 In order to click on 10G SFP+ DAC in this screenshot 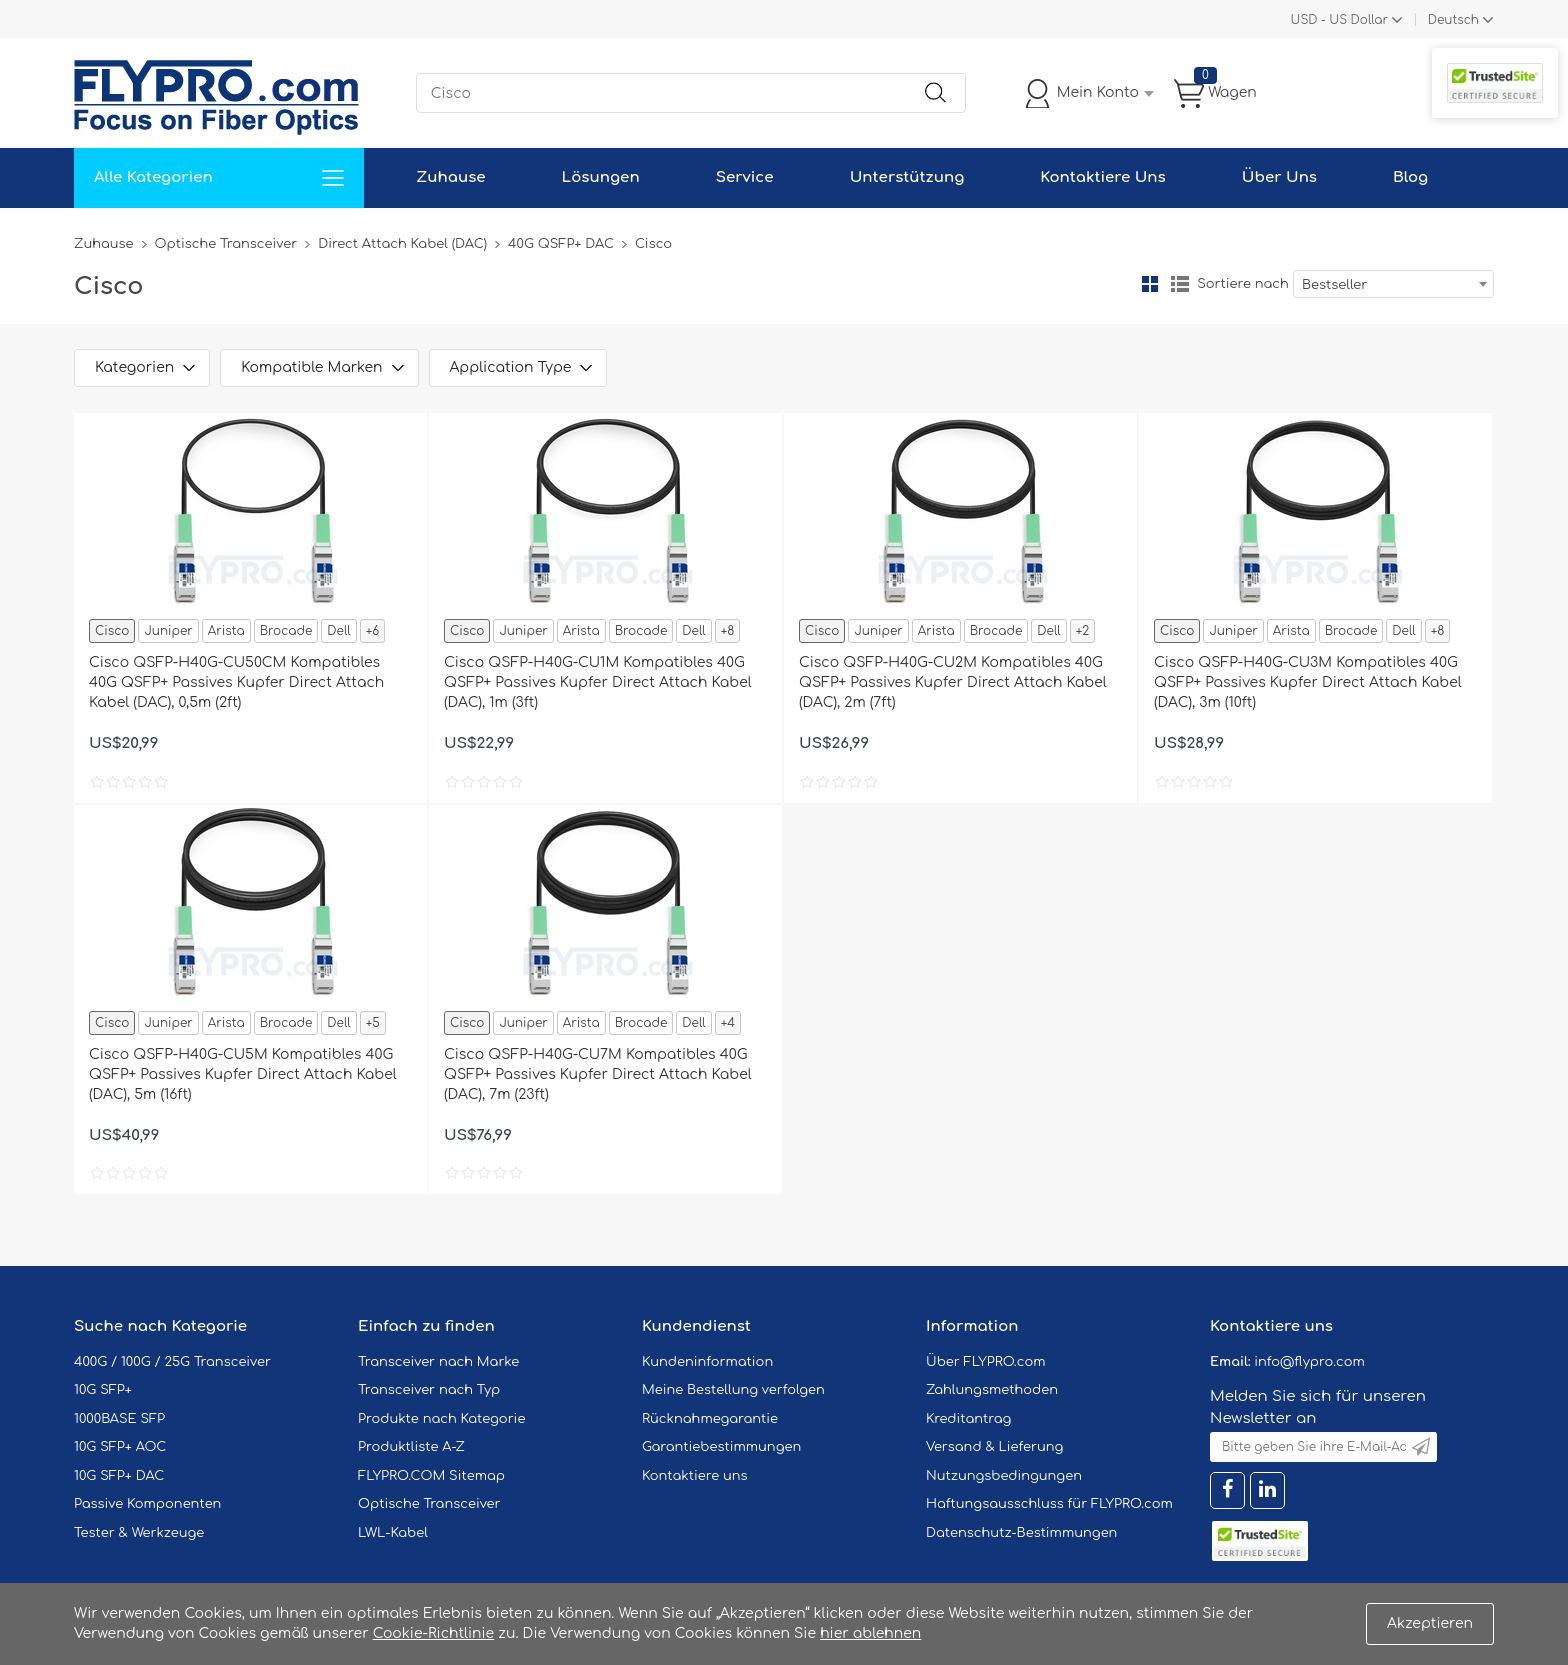, I will do `click(119, 1476)`.